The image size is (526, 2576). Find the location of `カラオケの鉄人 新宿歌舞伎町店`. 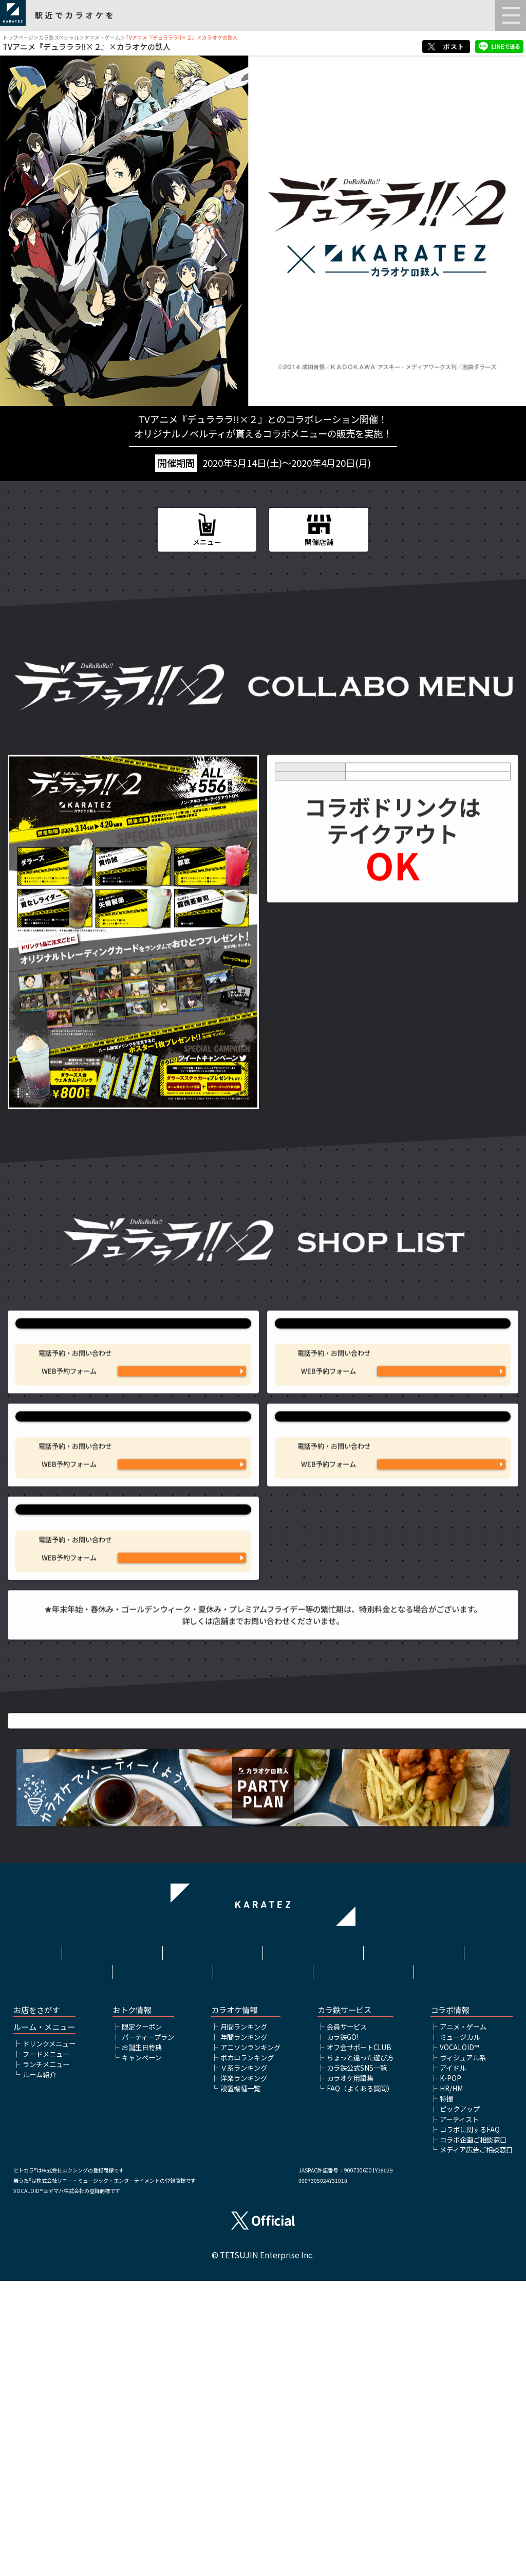

カラオケの鉄人 新宿歌舞伎町店 is located at coordinates (392, 1526).